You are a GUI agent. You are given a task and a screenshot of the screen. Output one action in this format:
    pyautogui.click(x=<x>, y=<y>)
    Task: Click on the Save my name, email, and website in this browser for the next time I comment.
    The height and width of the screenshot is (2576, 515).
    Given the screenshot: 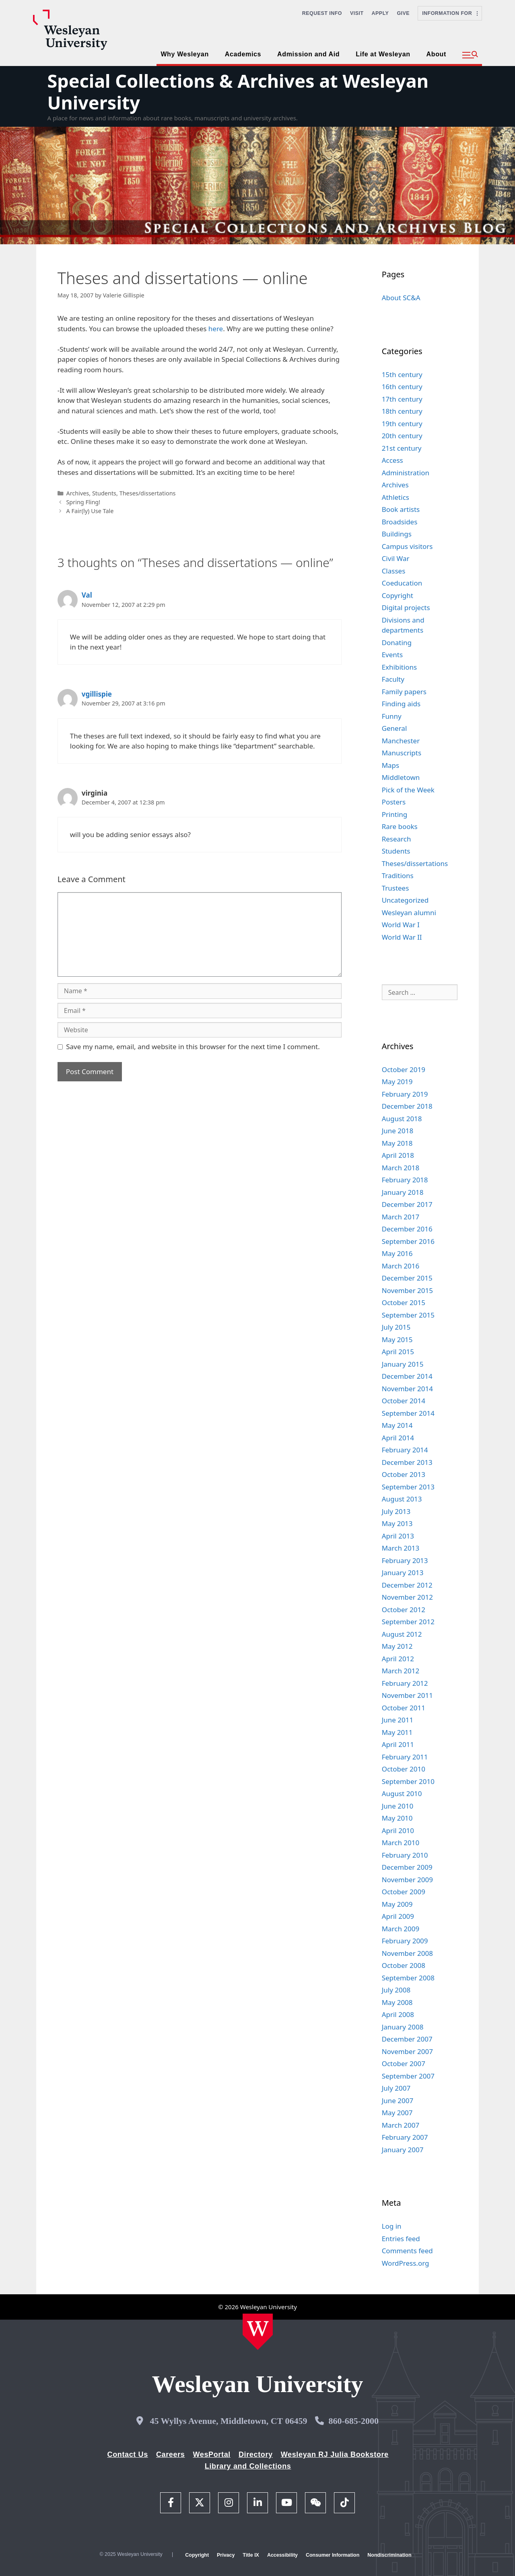 What is the action you would take?
    pyautogui.click(x=192, y=1046)
    